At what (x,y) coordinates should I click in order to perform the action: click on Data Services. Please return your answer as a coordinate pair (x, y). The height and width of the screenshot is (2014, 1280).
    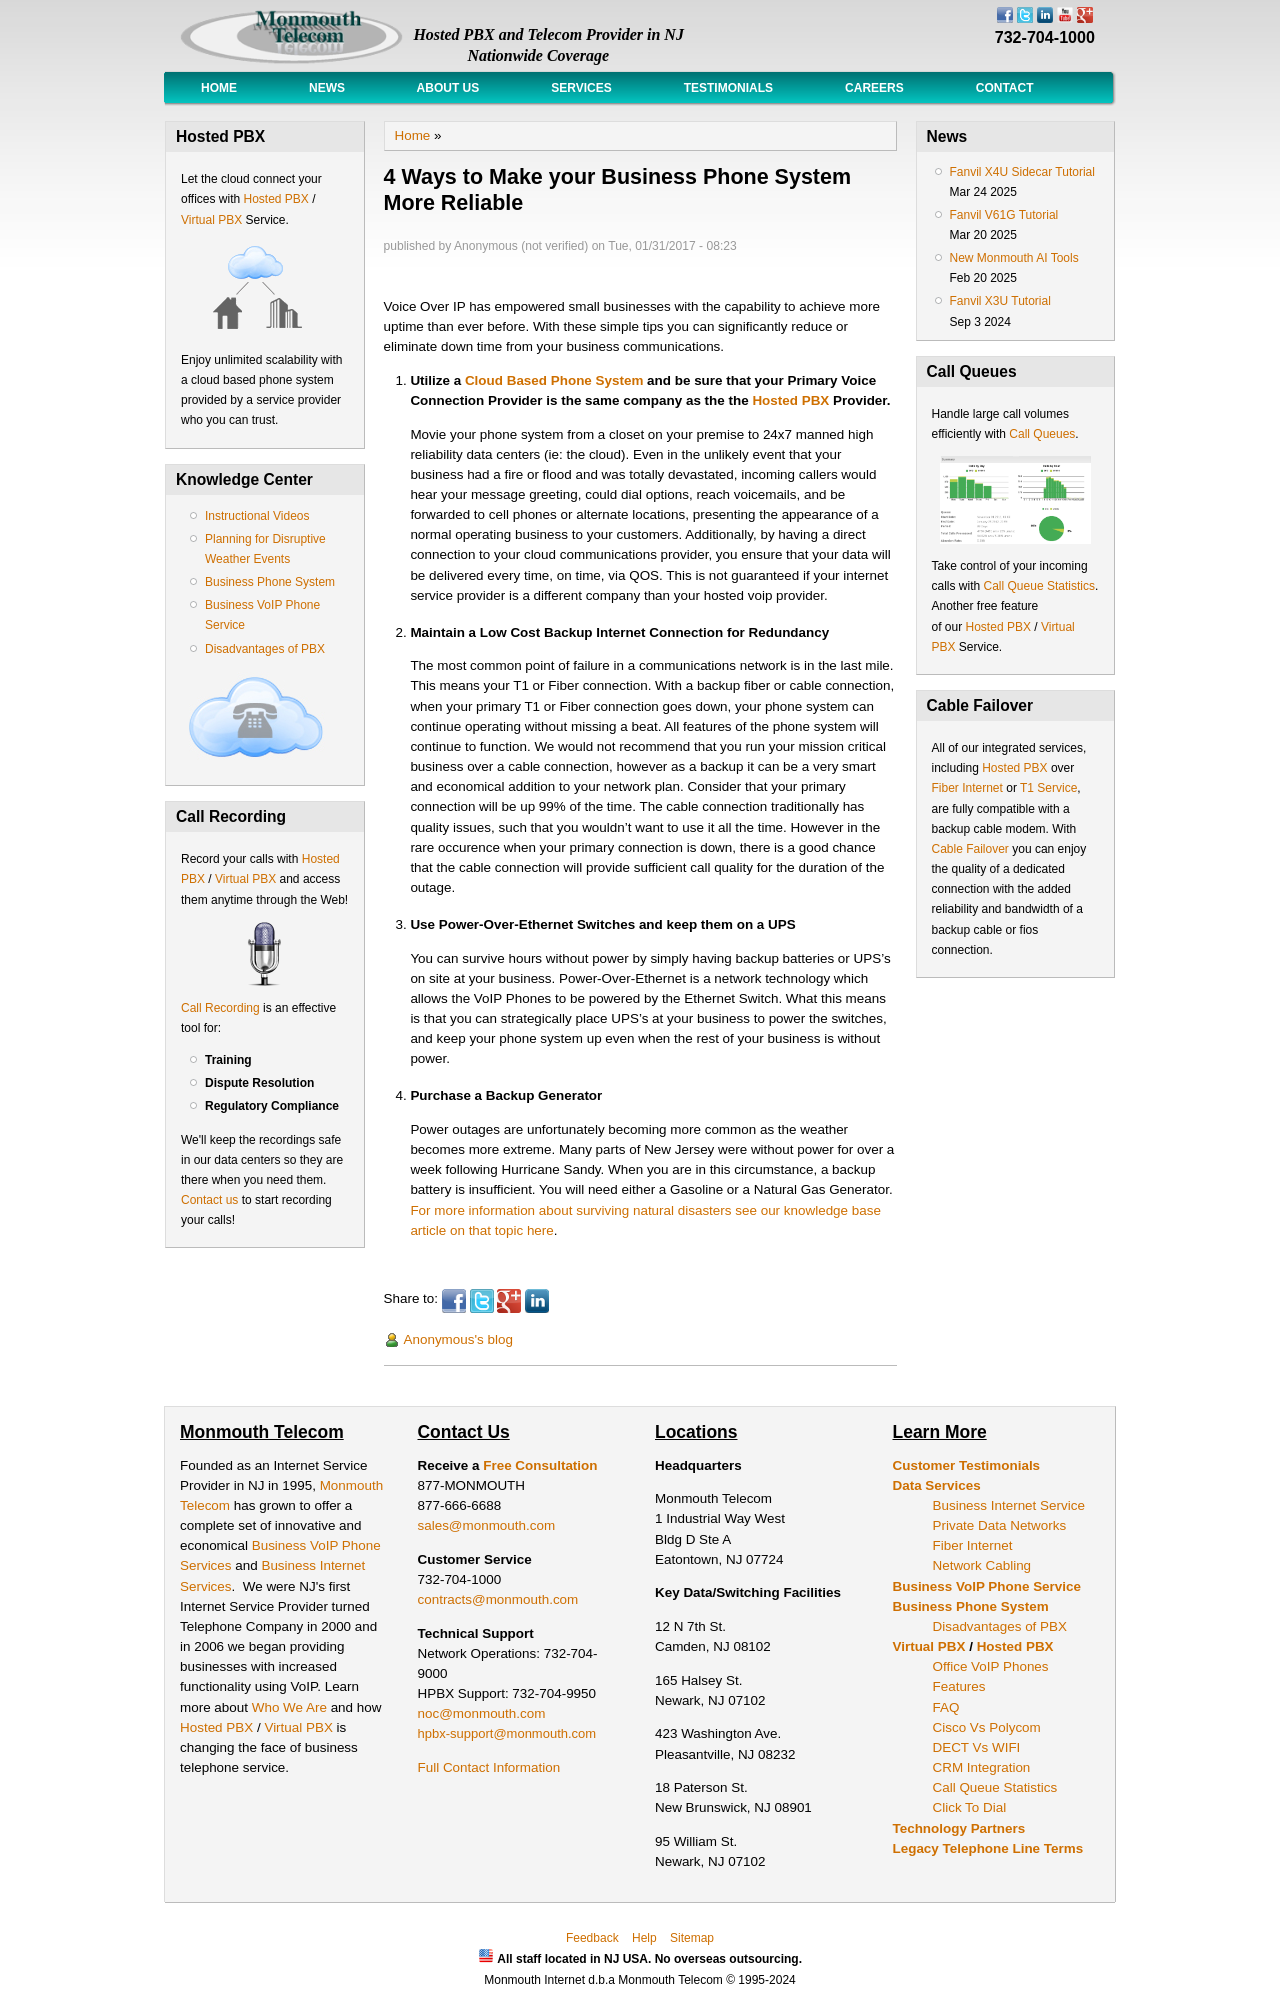
    Looking at the image, I should click on (937, 1485).